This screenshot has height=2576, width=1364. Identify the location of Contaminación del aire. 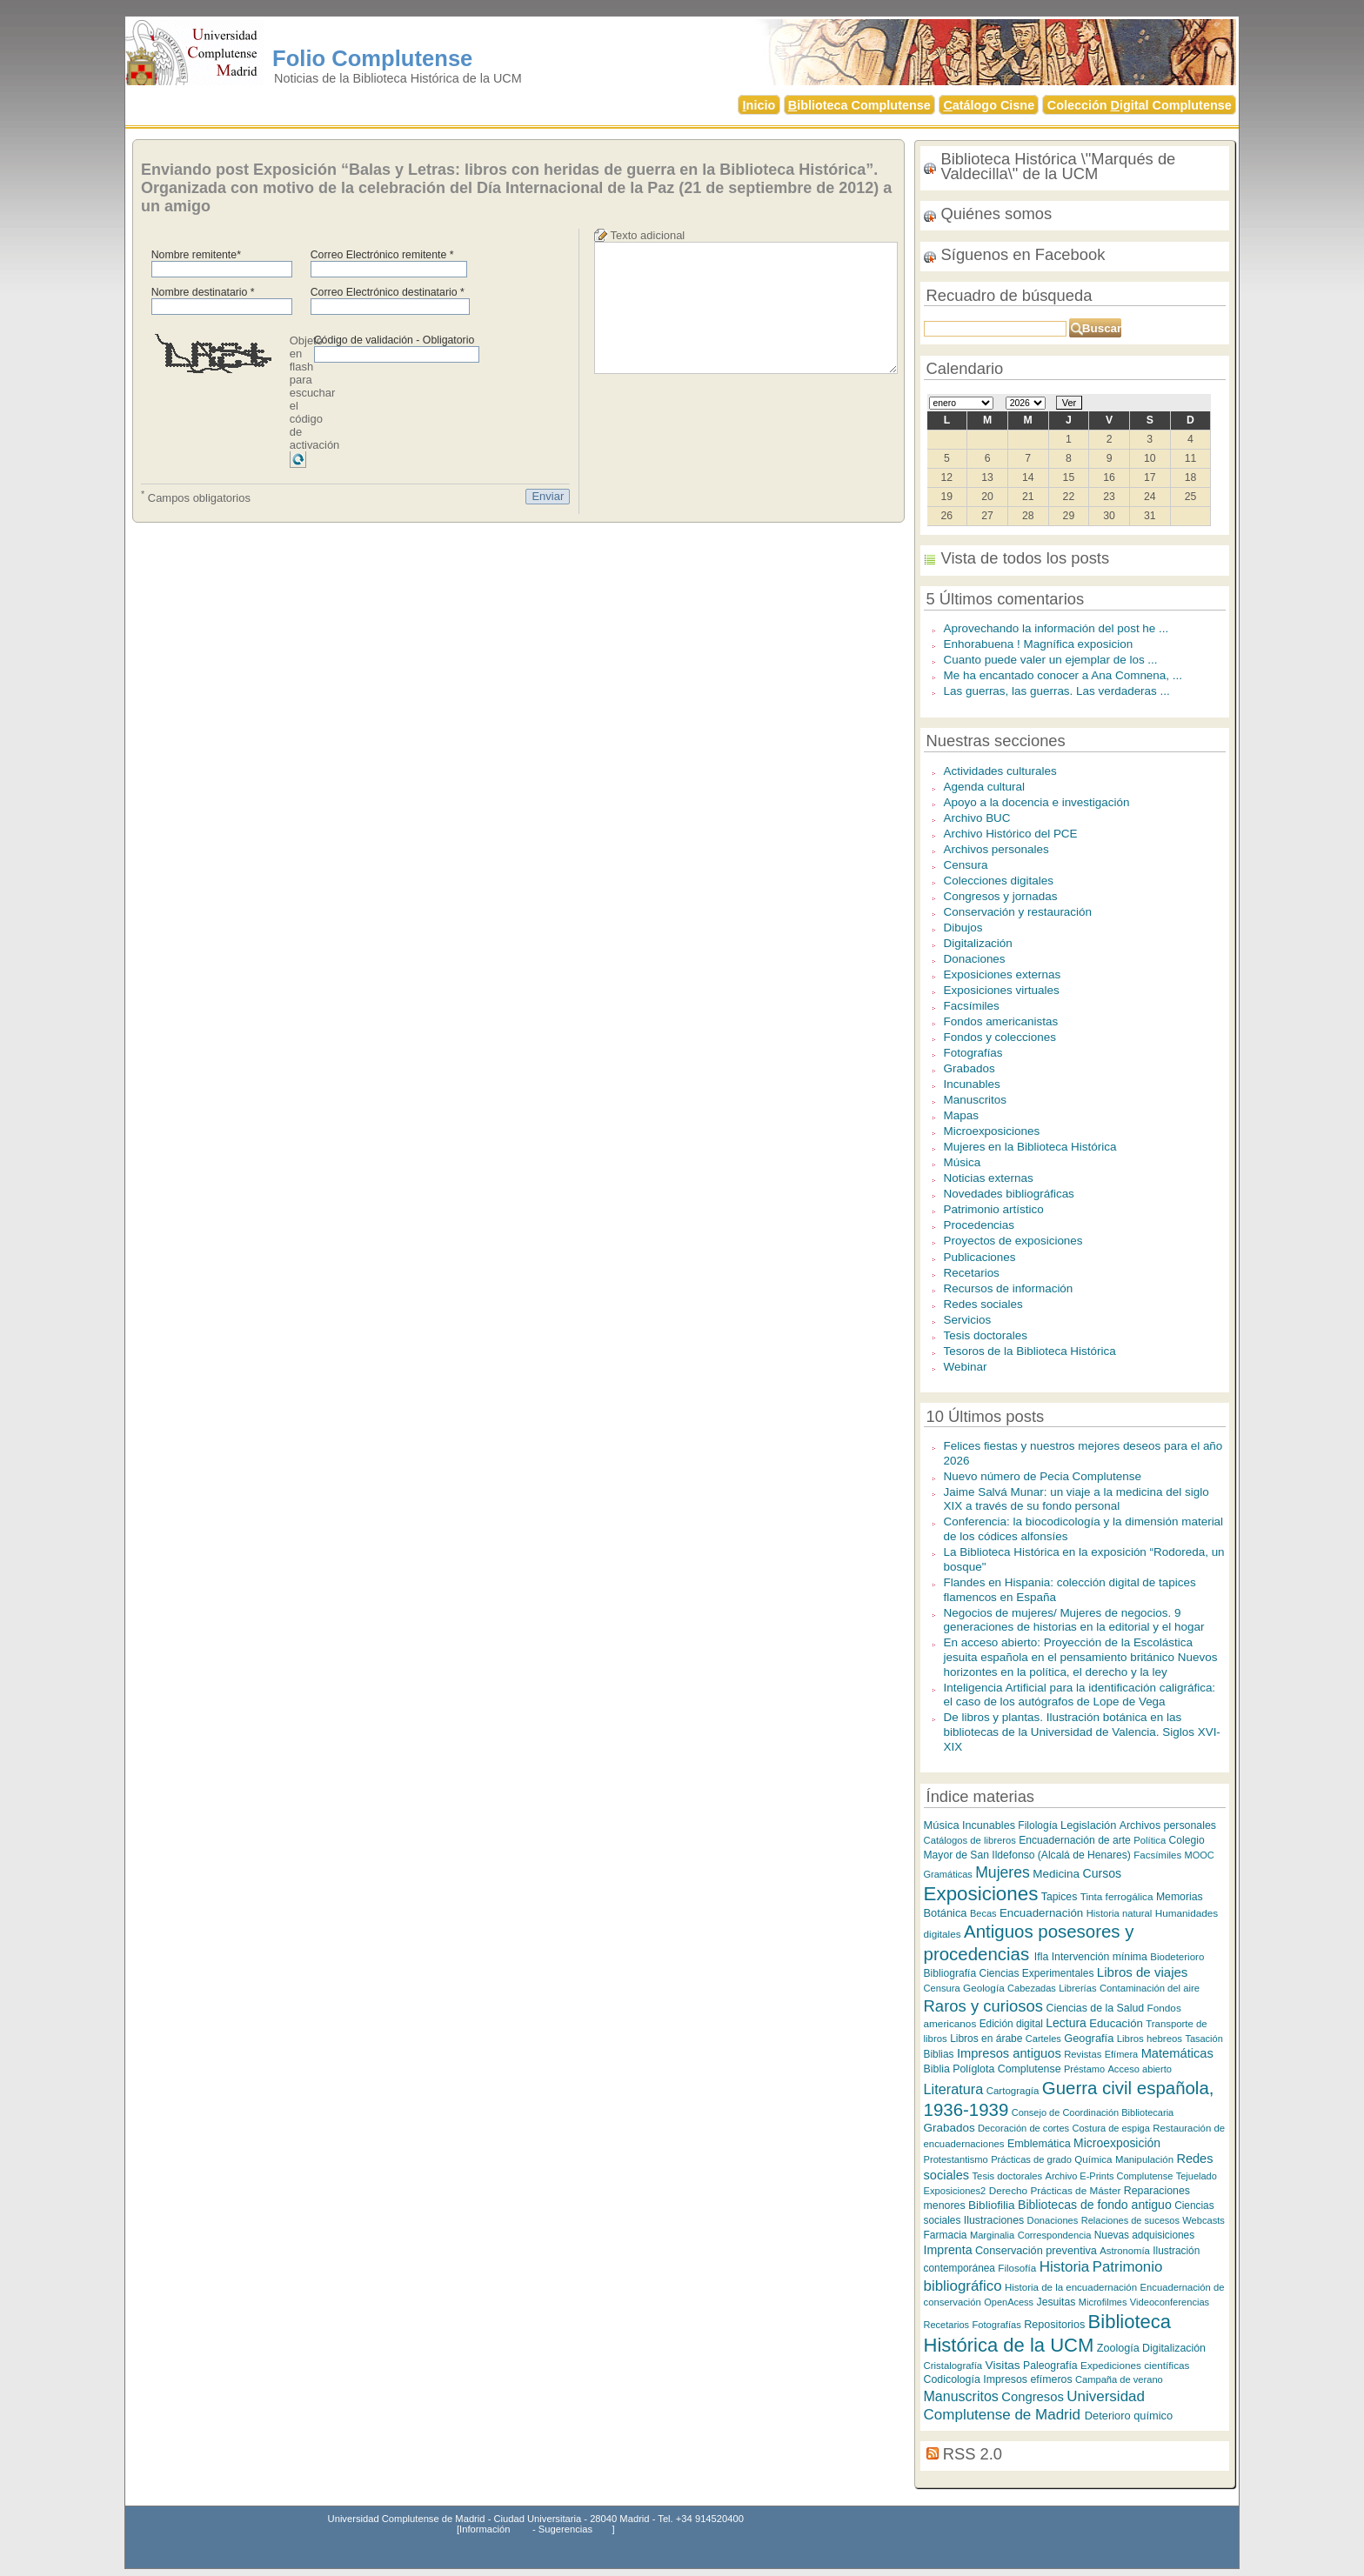
(1150, 1988).